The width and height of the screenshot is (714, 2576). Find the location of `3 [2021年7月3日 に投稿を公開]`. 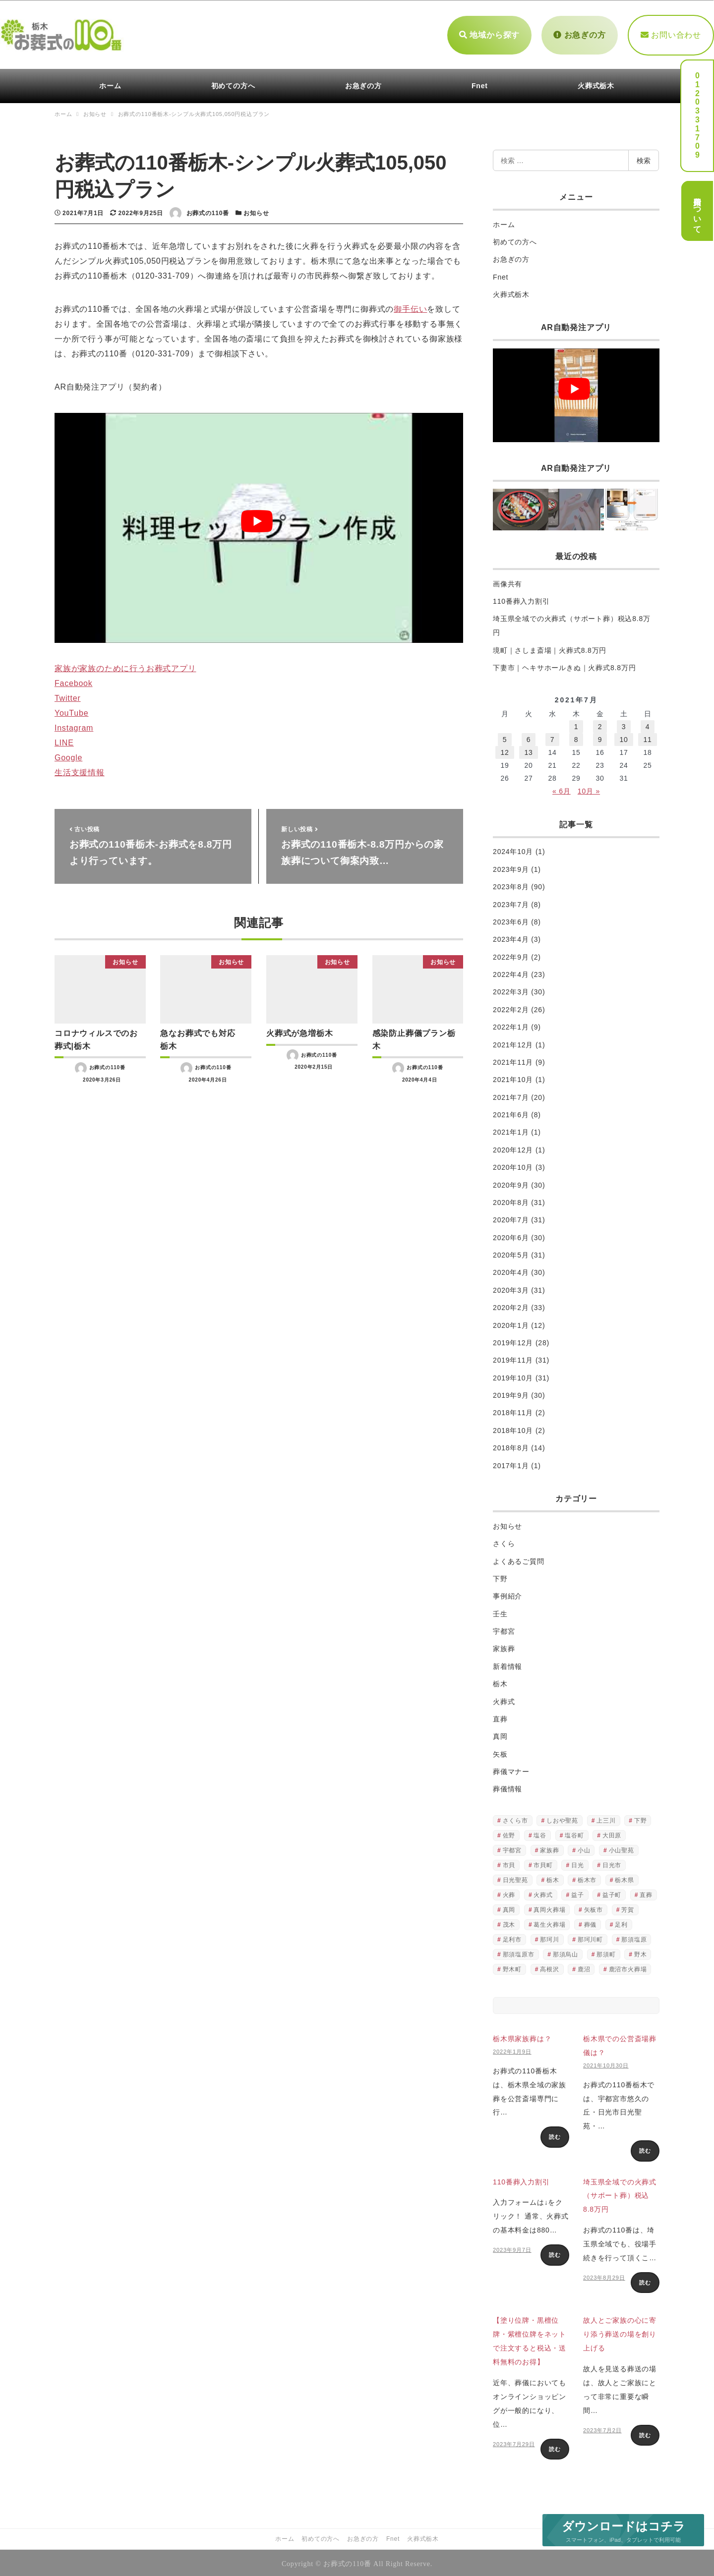

3 [2021年7月3日 に投稿を公開] is located at coordinates (624, 725).